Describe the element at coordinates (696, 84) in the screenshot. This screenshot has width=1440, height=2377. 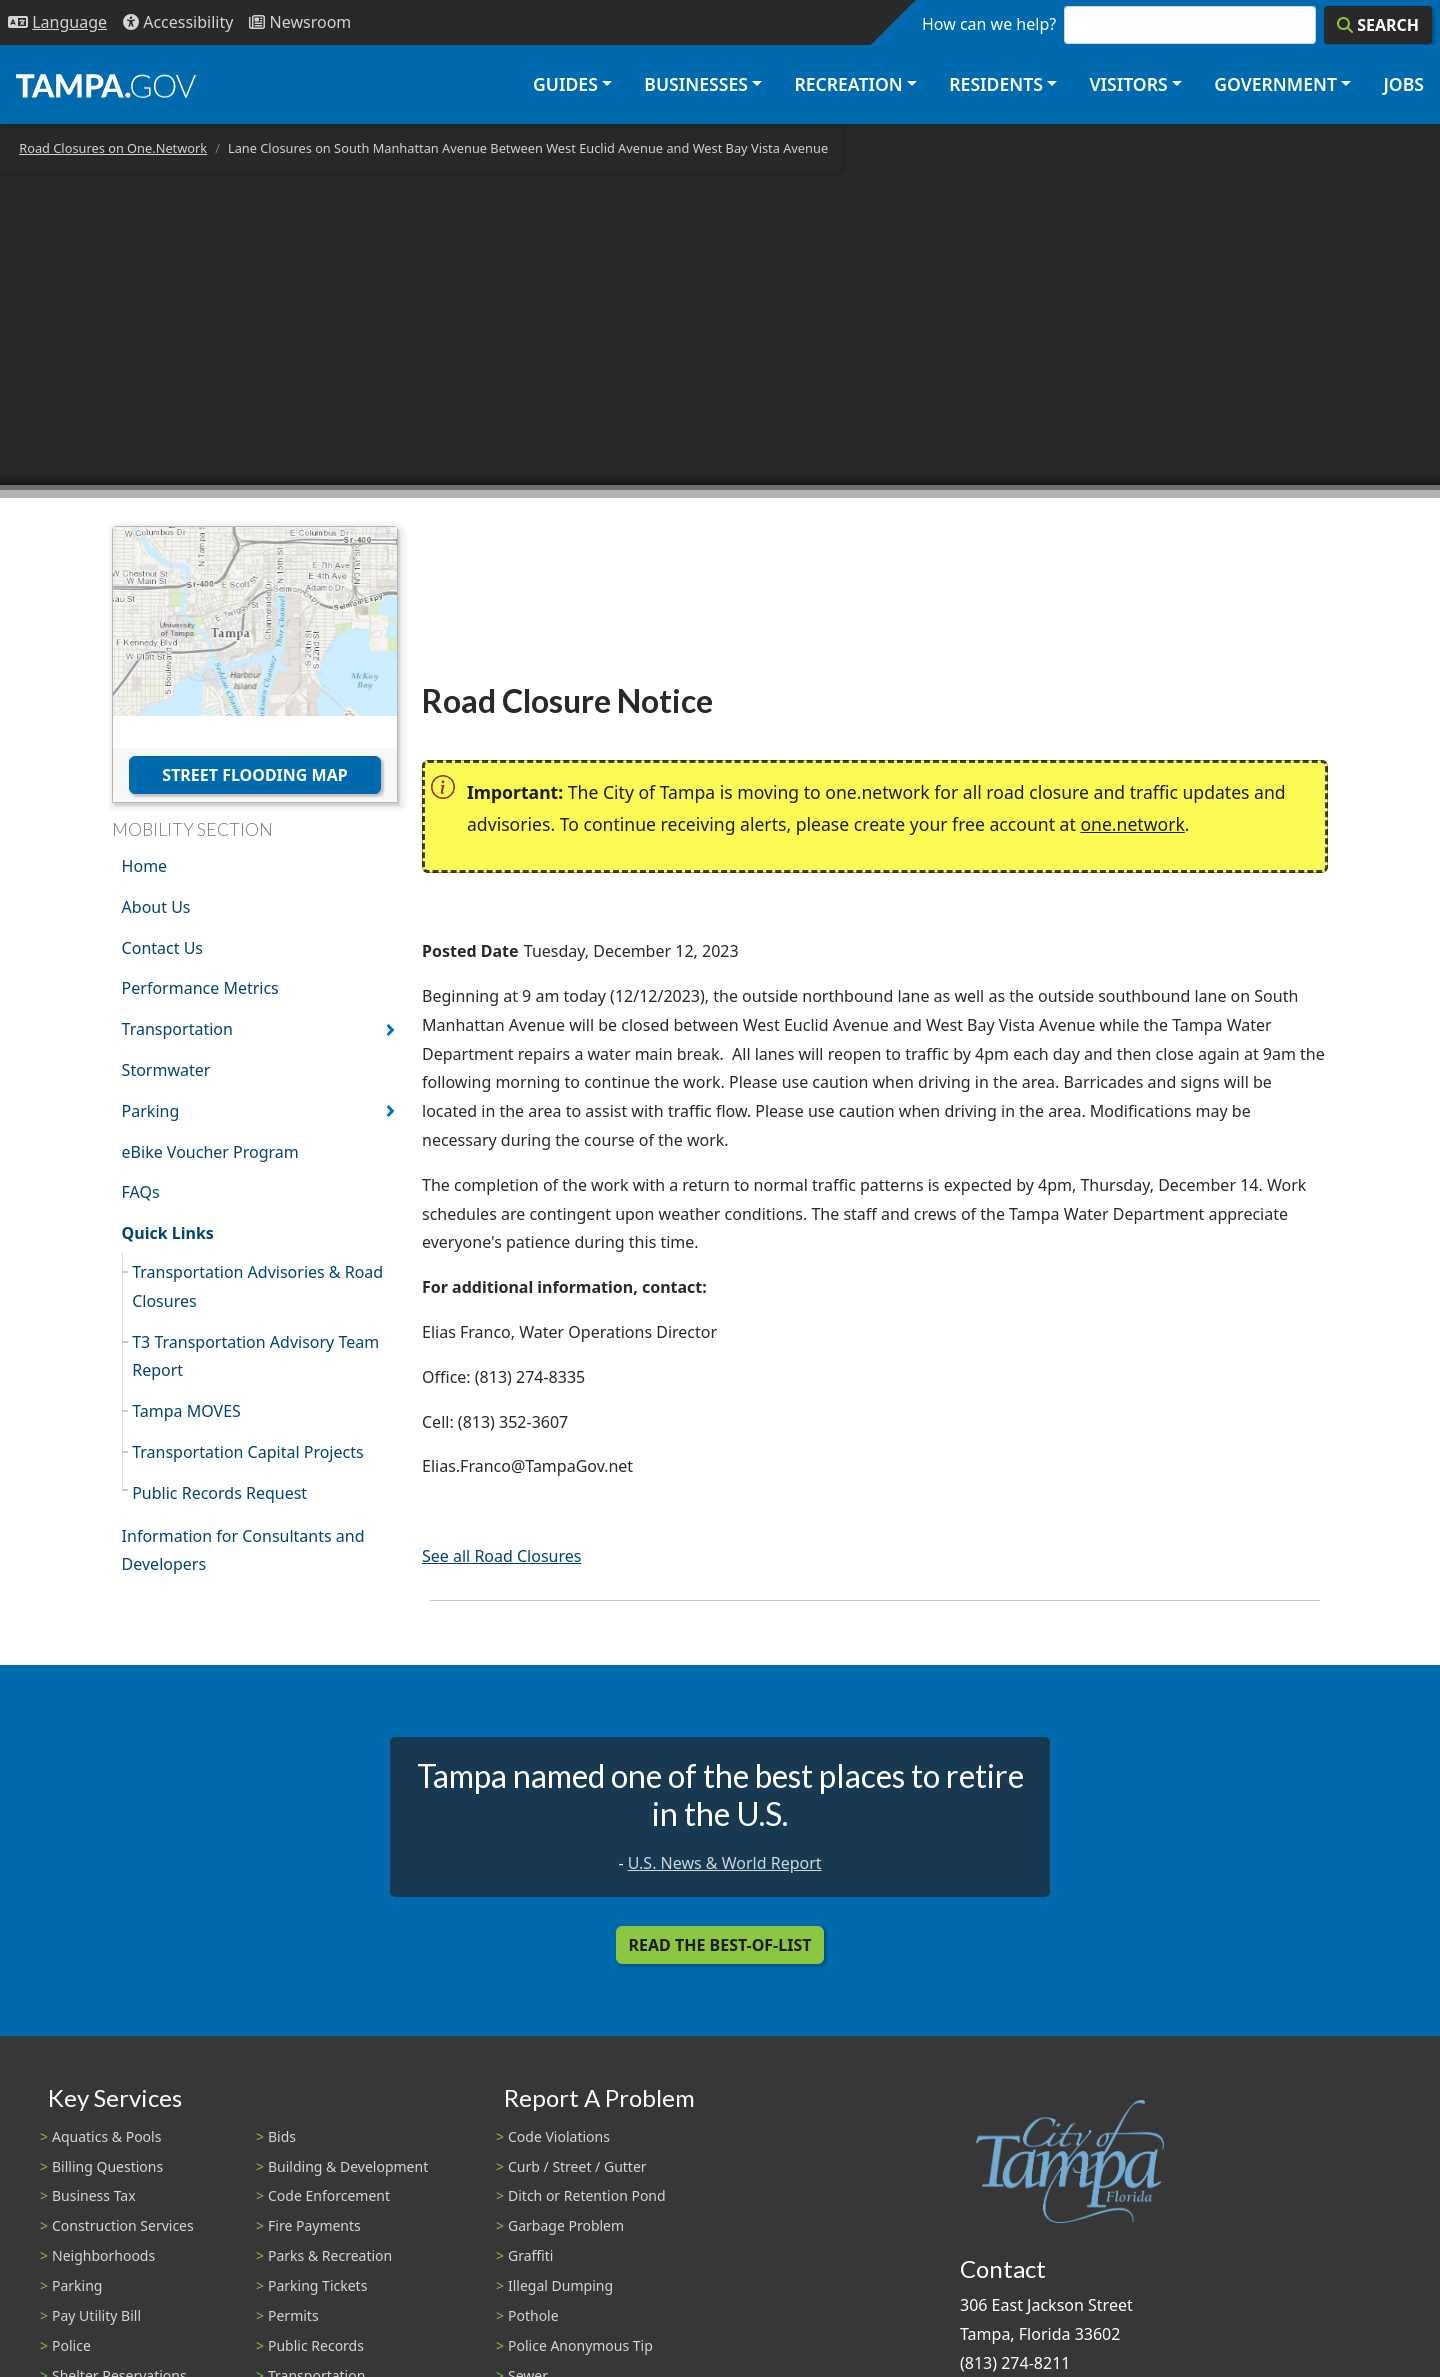
I see `Businesses [button]` at that location.